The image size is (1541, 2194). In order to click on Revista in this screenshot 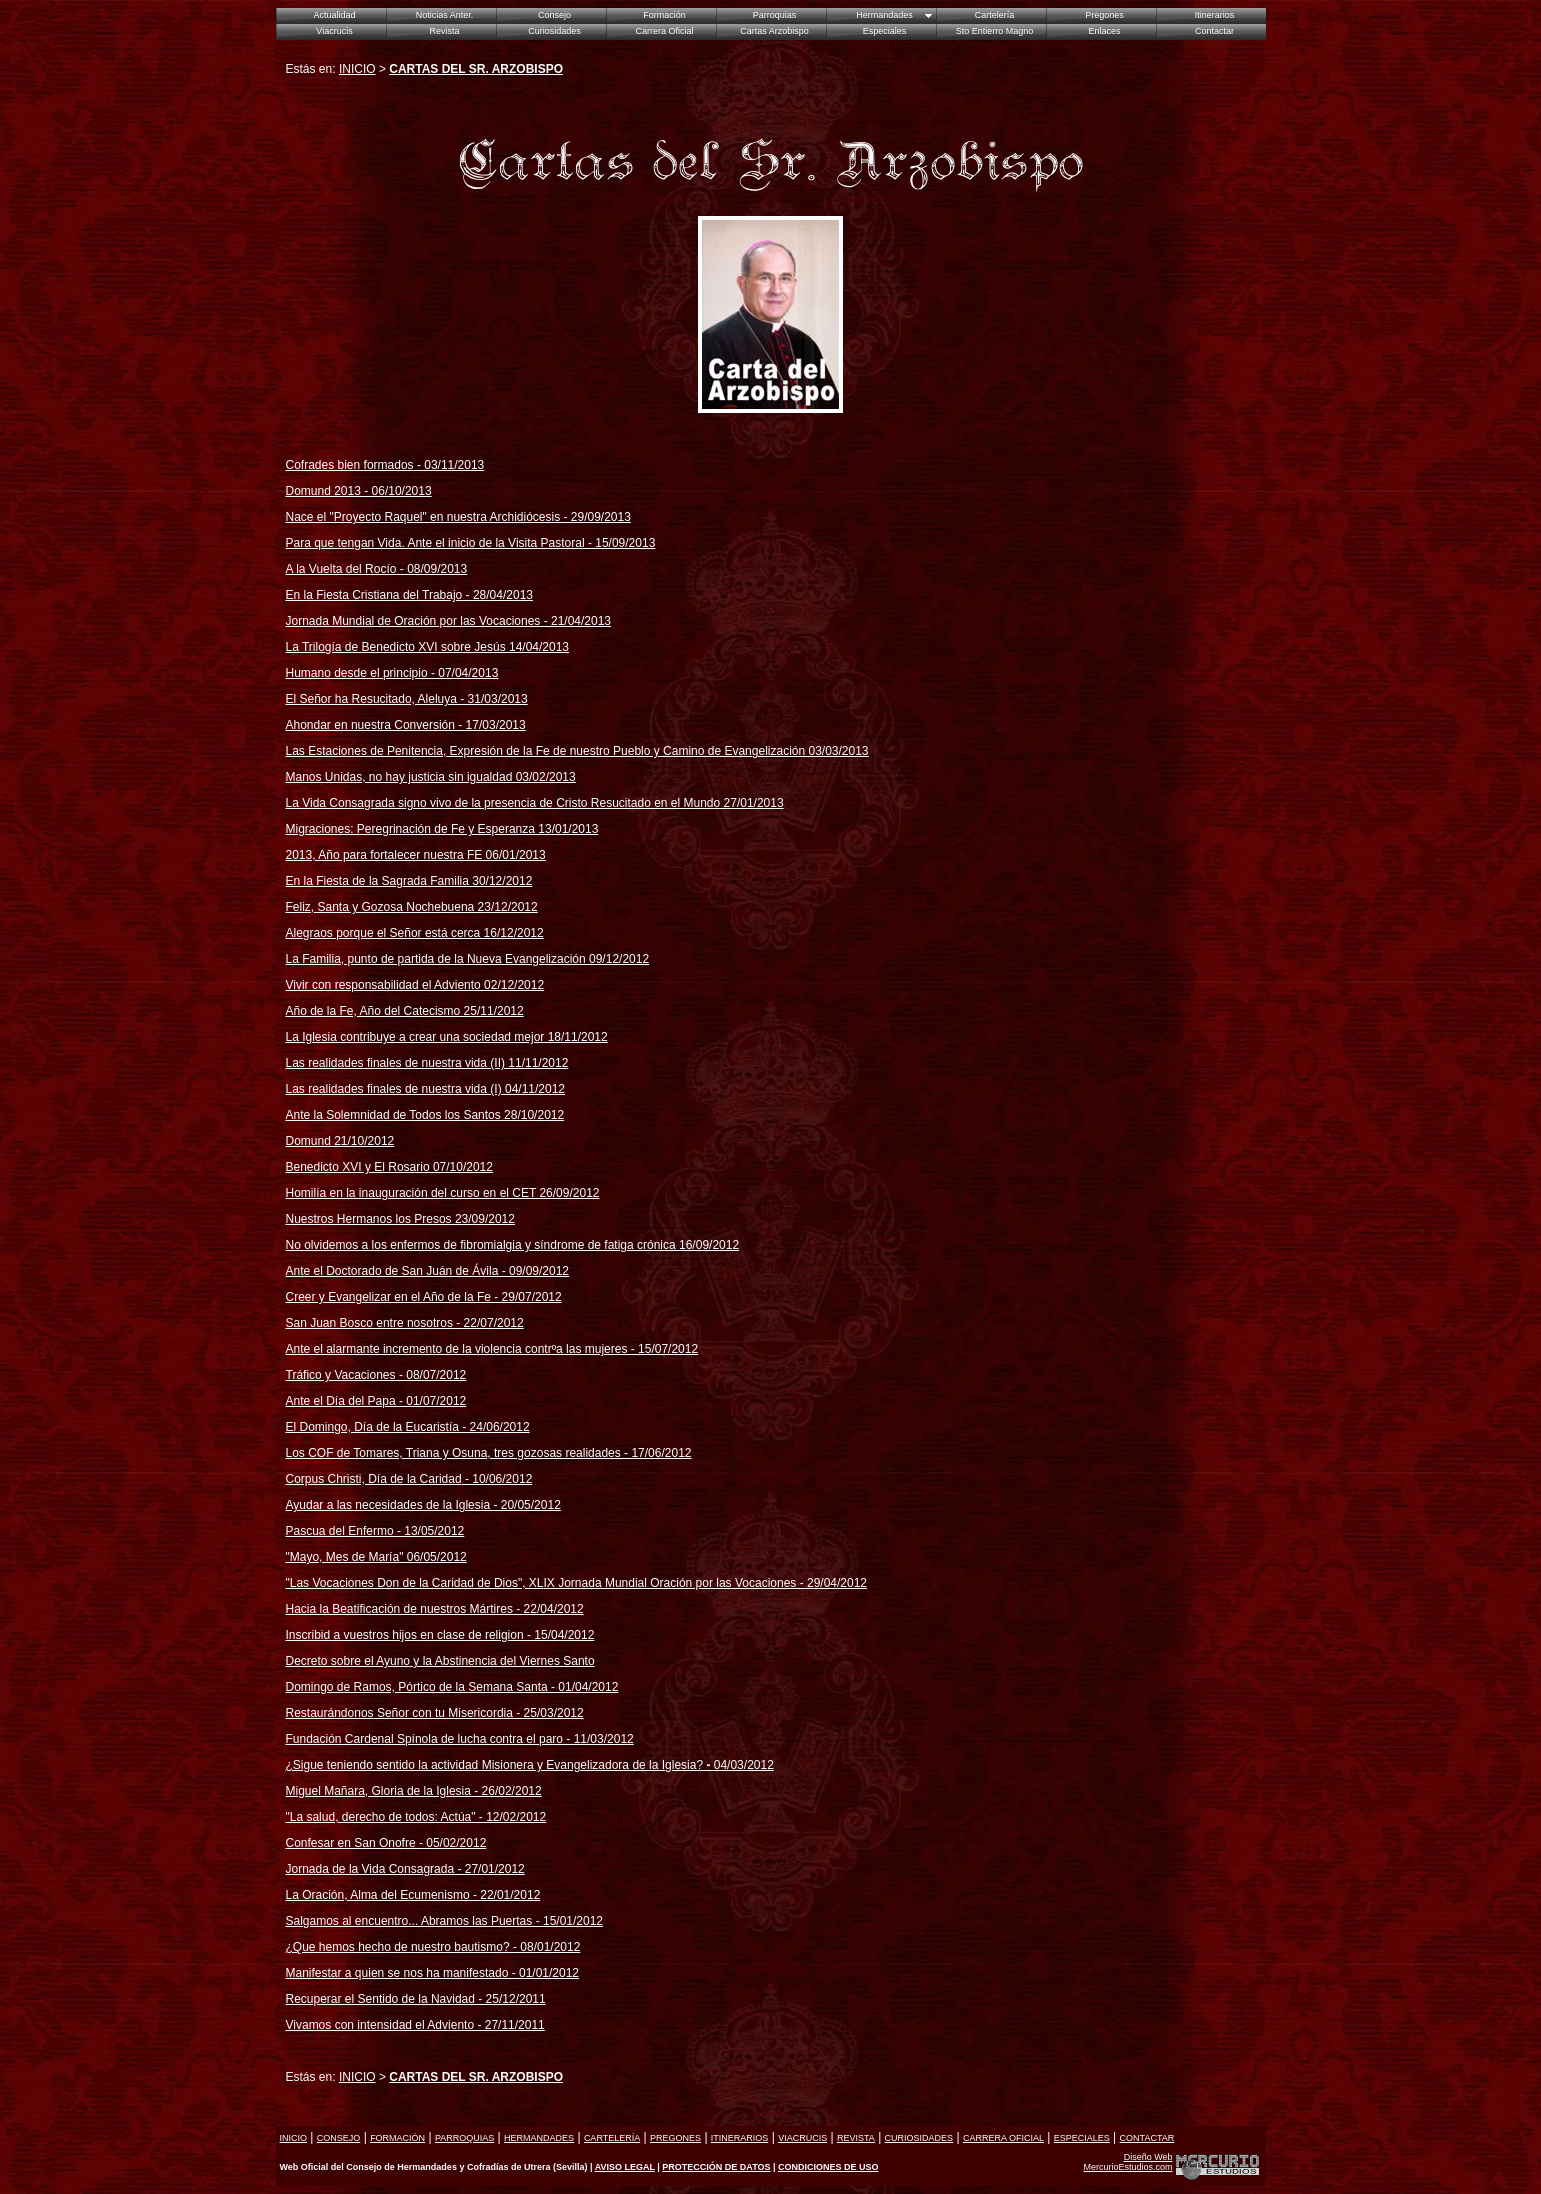, I will do `click(444, 31)`.